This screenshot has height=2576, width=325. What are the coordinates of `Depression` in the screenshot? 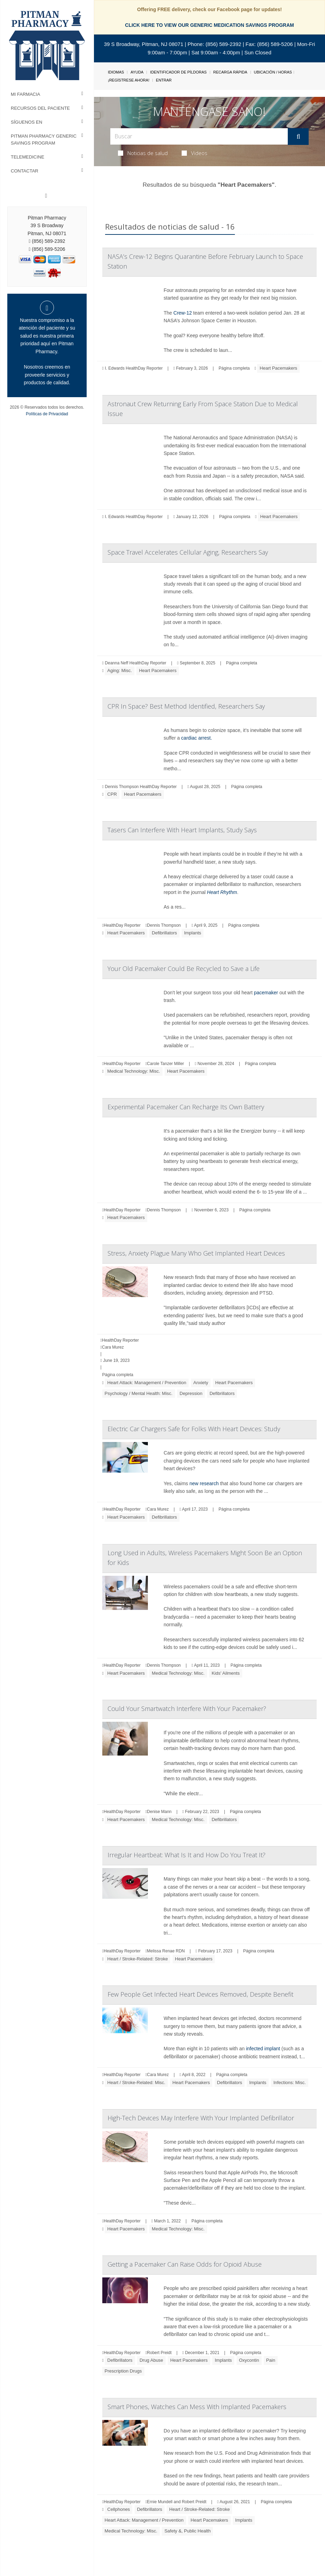 It's located at (191, 1393).